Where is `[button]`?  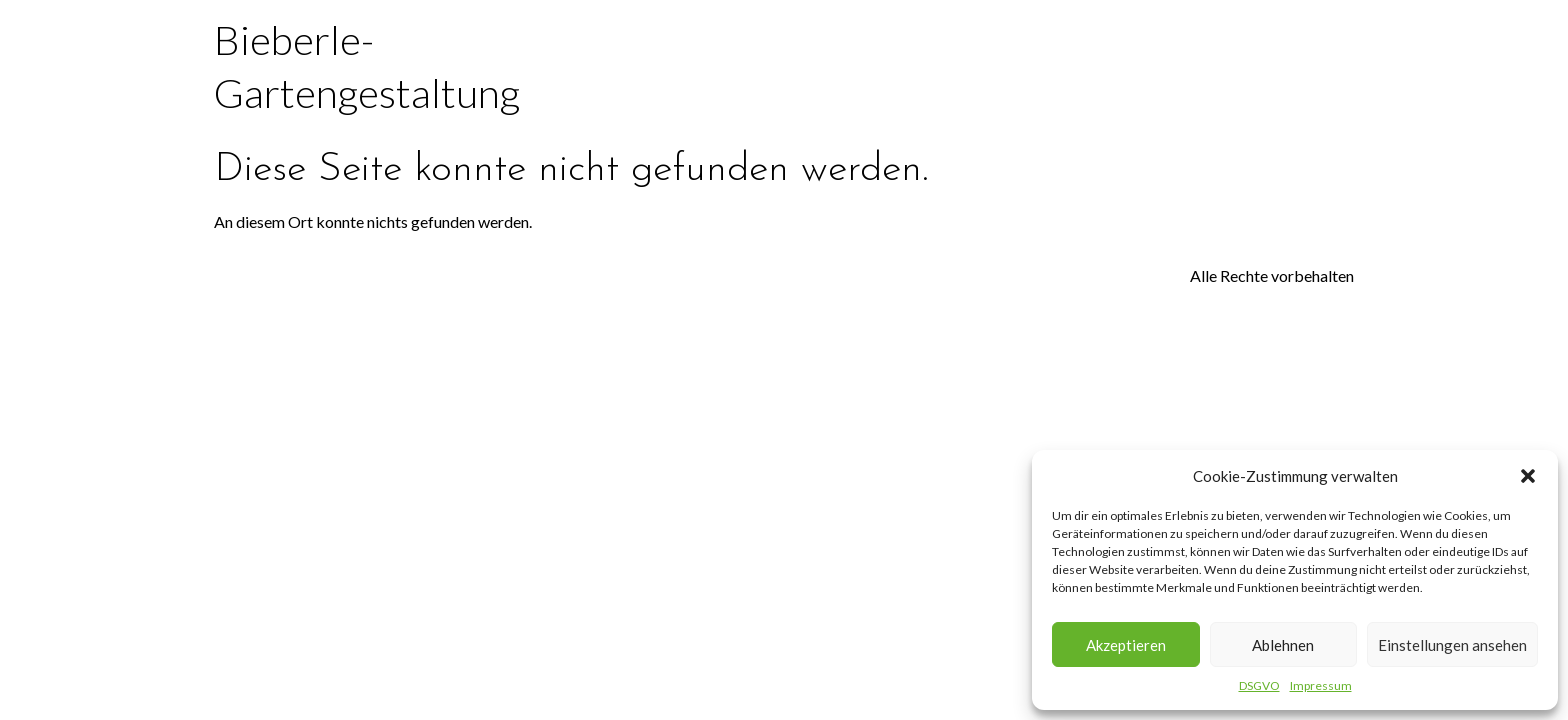 [button] is located at coordinates (1528, 476).